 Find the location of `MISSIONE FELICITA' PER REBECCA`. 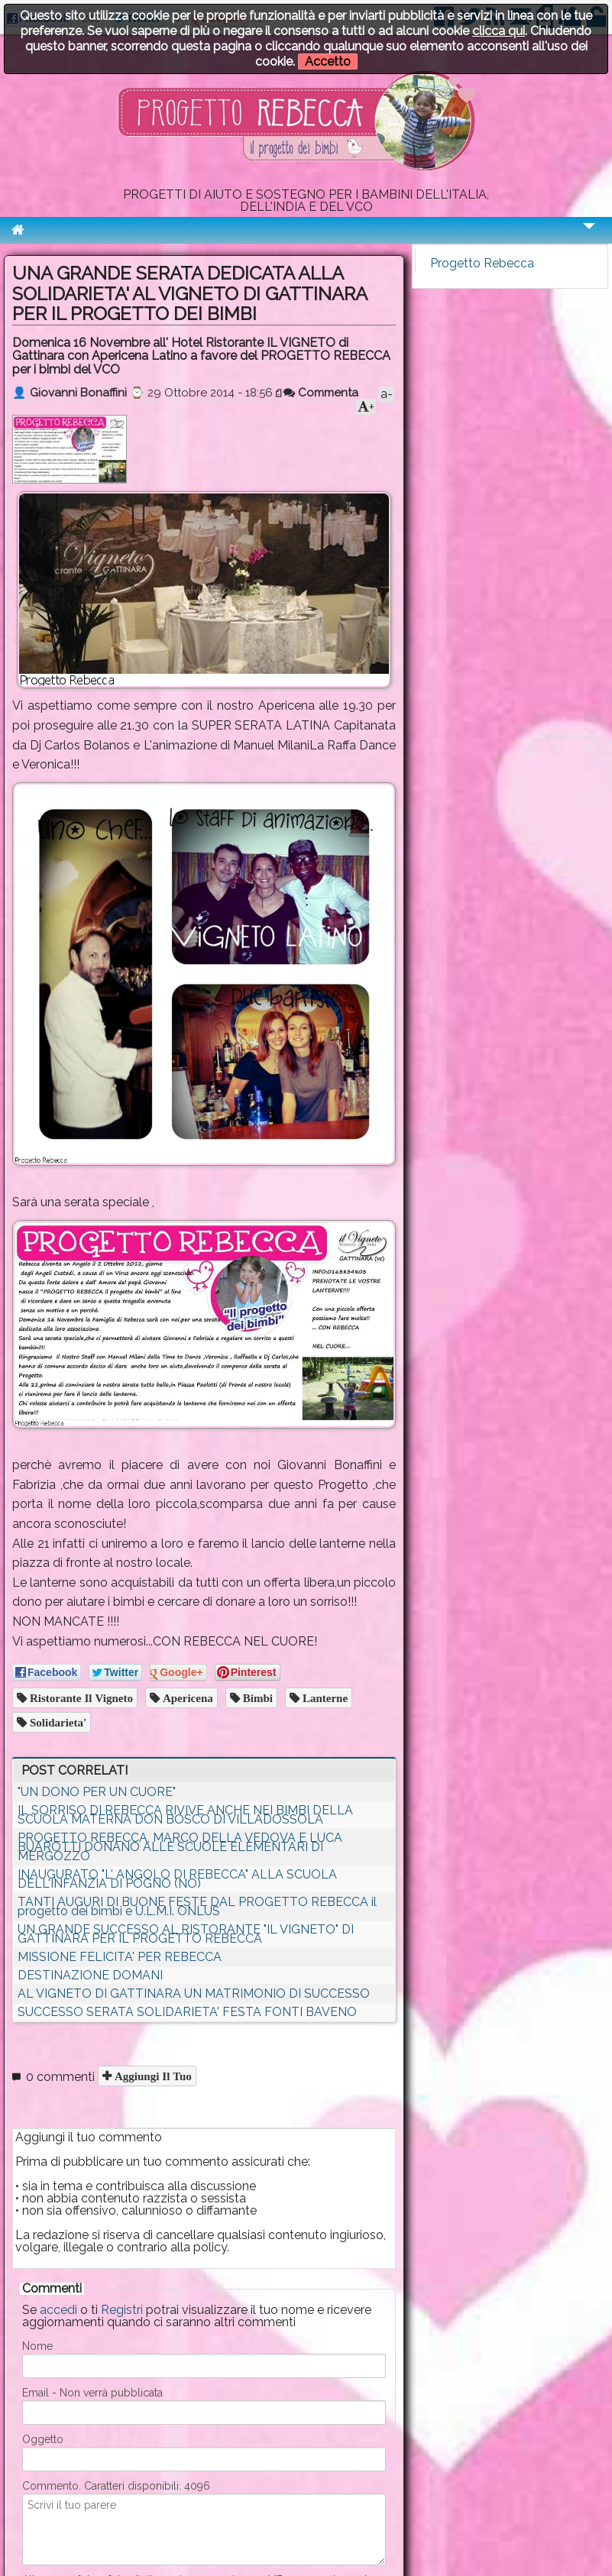

MISSIONE FELICITA' PER REBECCA is located at coordinates (120, 1957).